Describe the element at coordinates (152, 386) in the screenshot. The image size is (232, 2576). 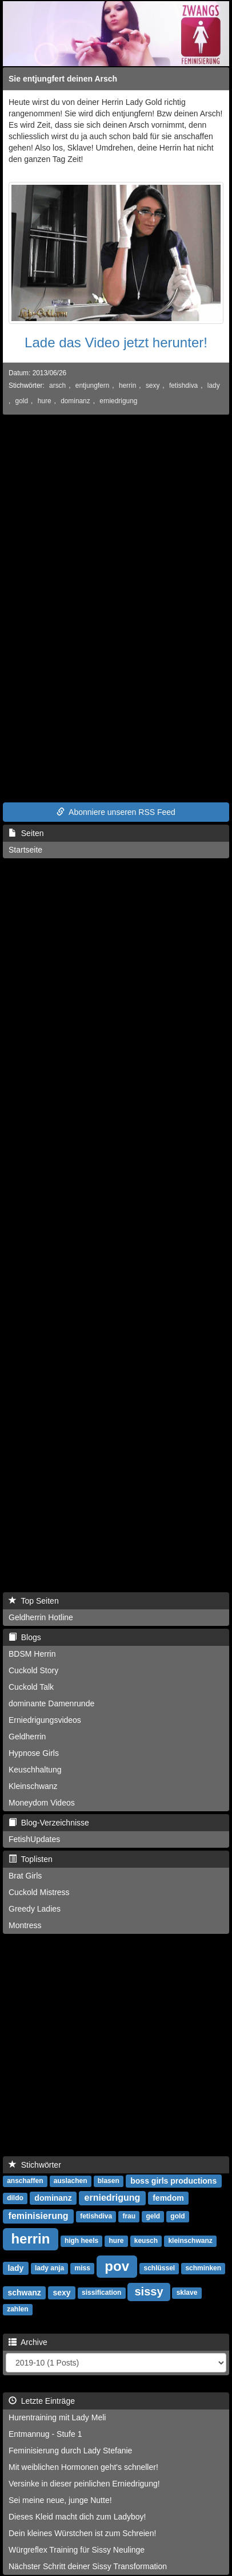
I see `sexy` at that location.